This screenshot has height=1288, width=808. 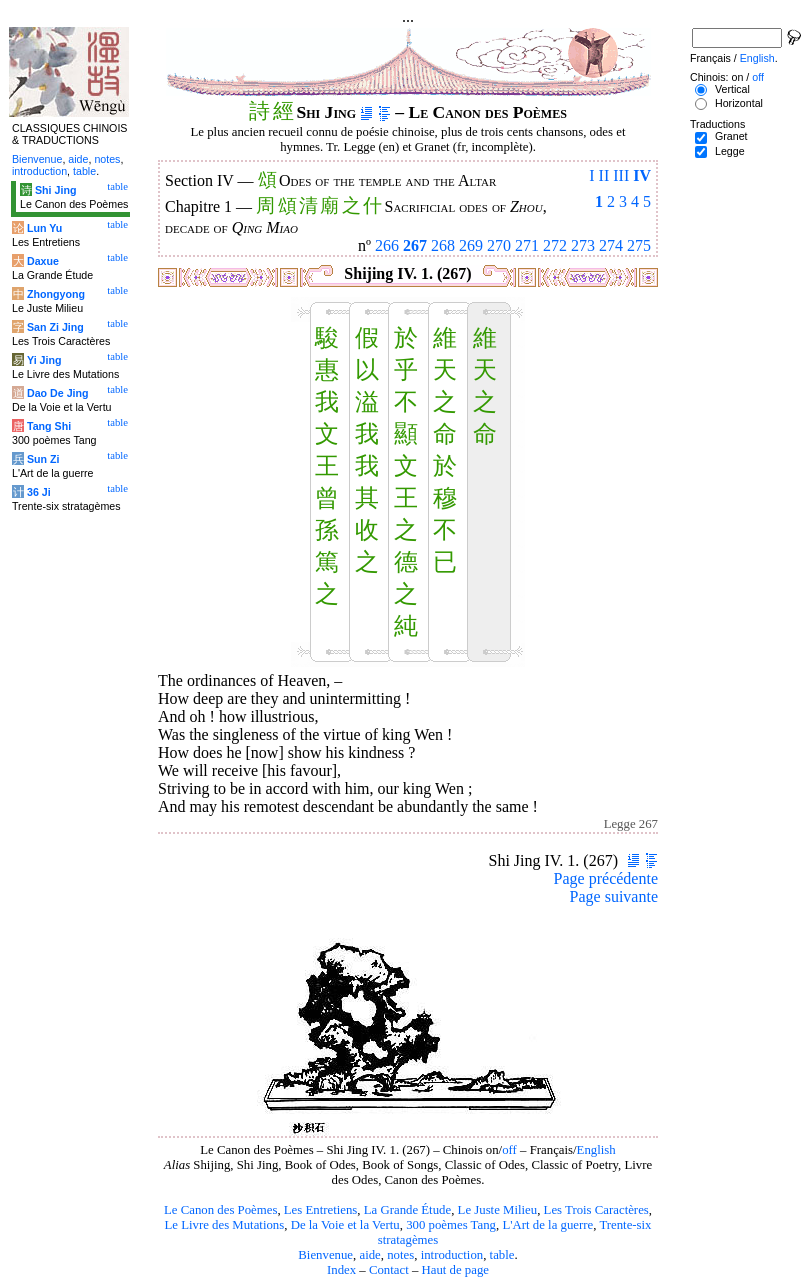 What do you see at coordinates (527, 245) in the screenshot?
I see `271` at bounding box center [527, 245].